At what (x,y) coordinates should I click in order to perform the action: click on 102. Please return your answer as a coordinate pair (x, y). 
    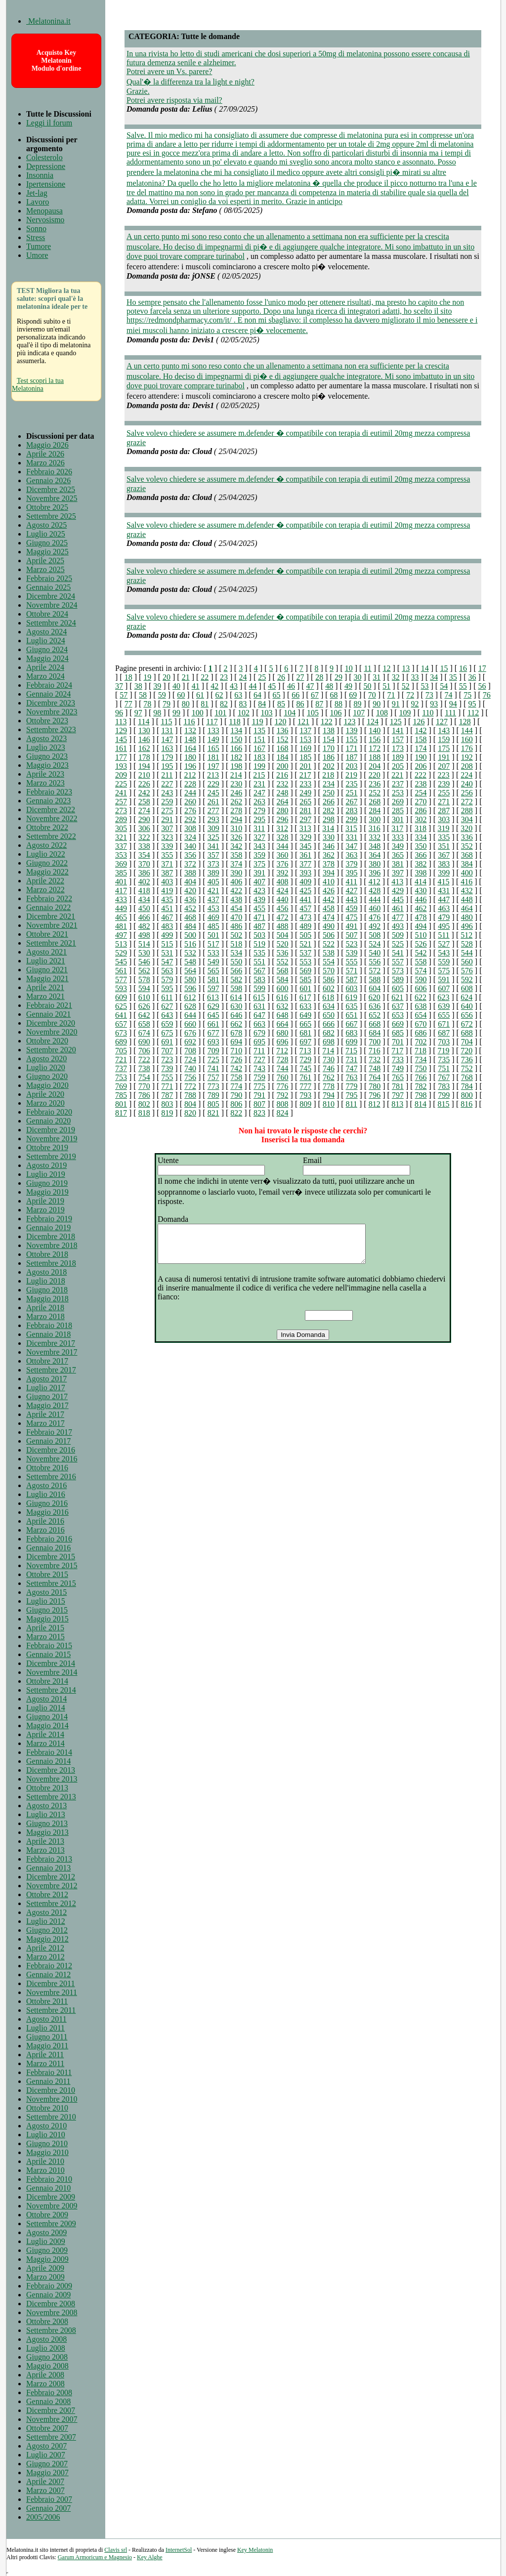
    Looking at the image, I should click on (244, 712).